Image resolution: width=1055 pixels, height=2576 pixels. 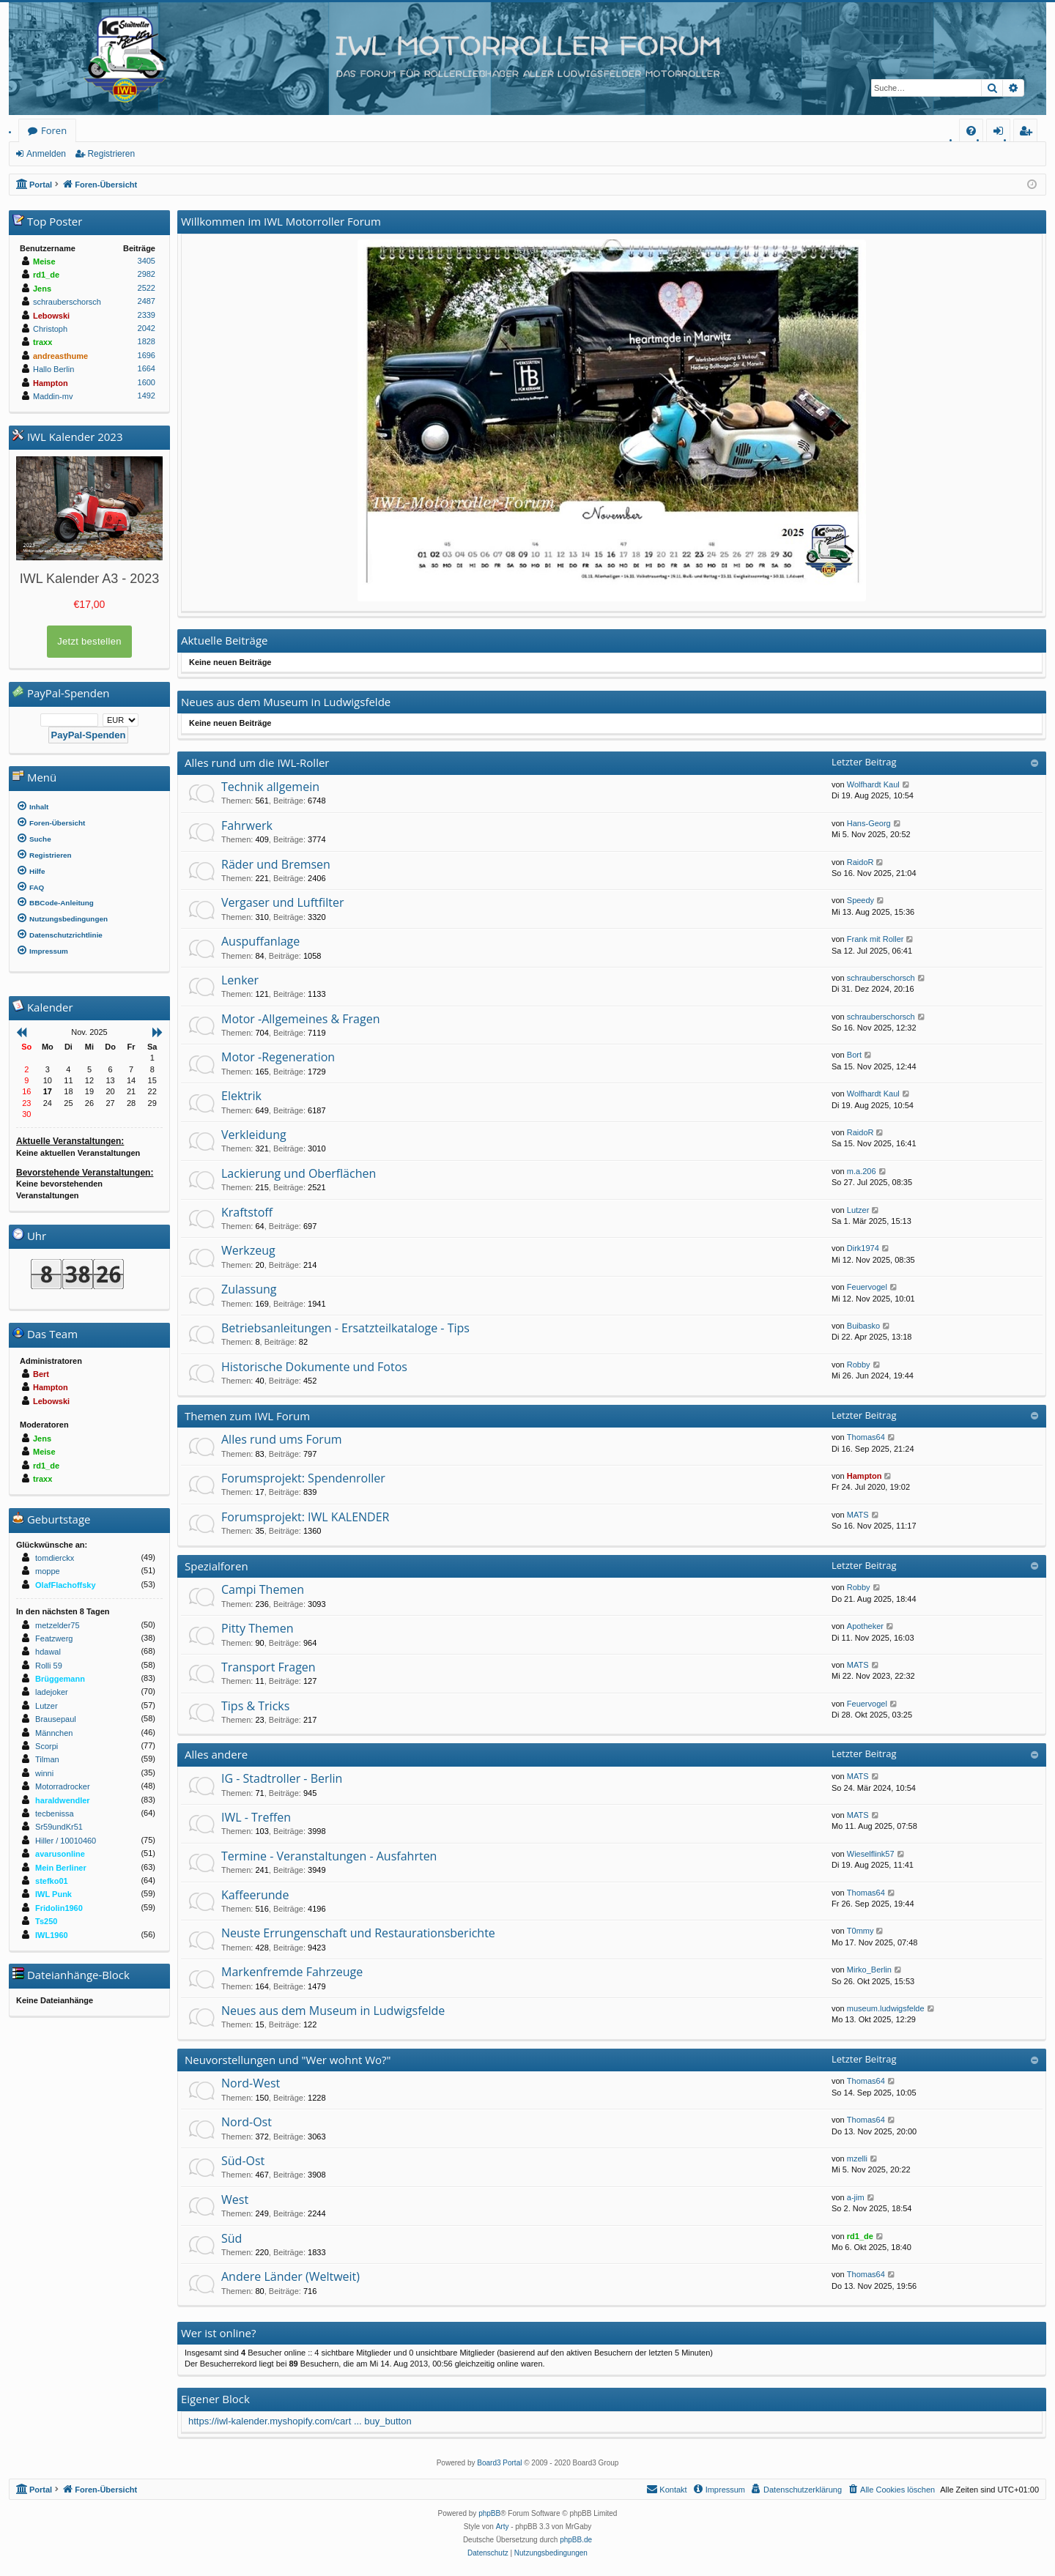 What do you see at coordinates (860, 900) in the screenshot?
I see `Speedy` at bounding box center [860, 900].